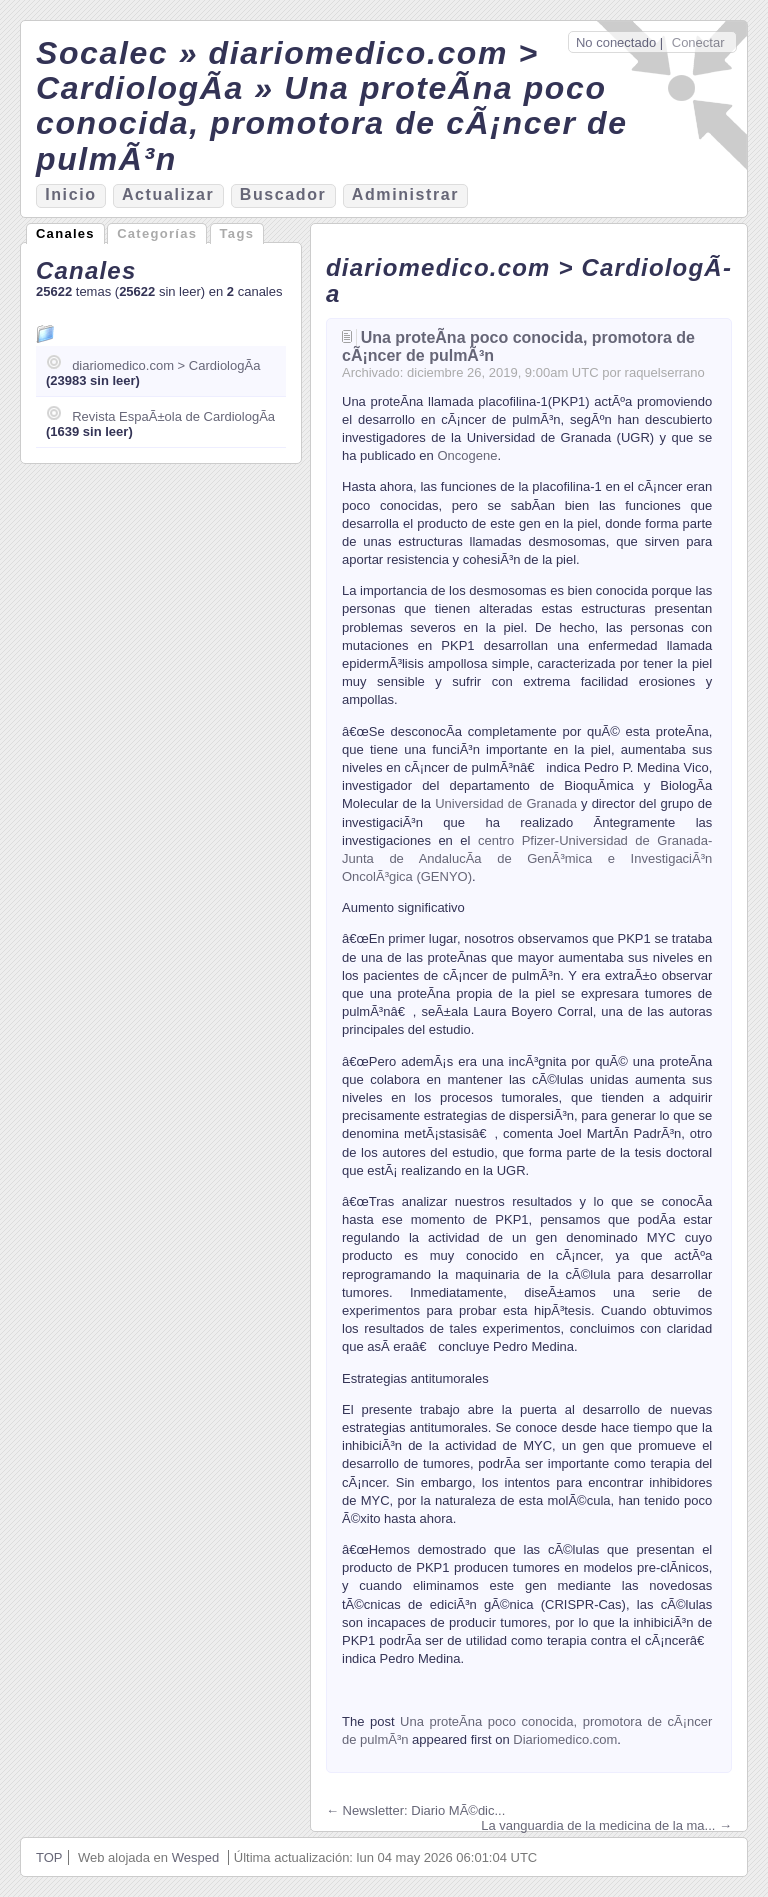 Image resolution: width=768 pixels, height=1897 pixels. I want to click on diciembre, so click(435, 372).